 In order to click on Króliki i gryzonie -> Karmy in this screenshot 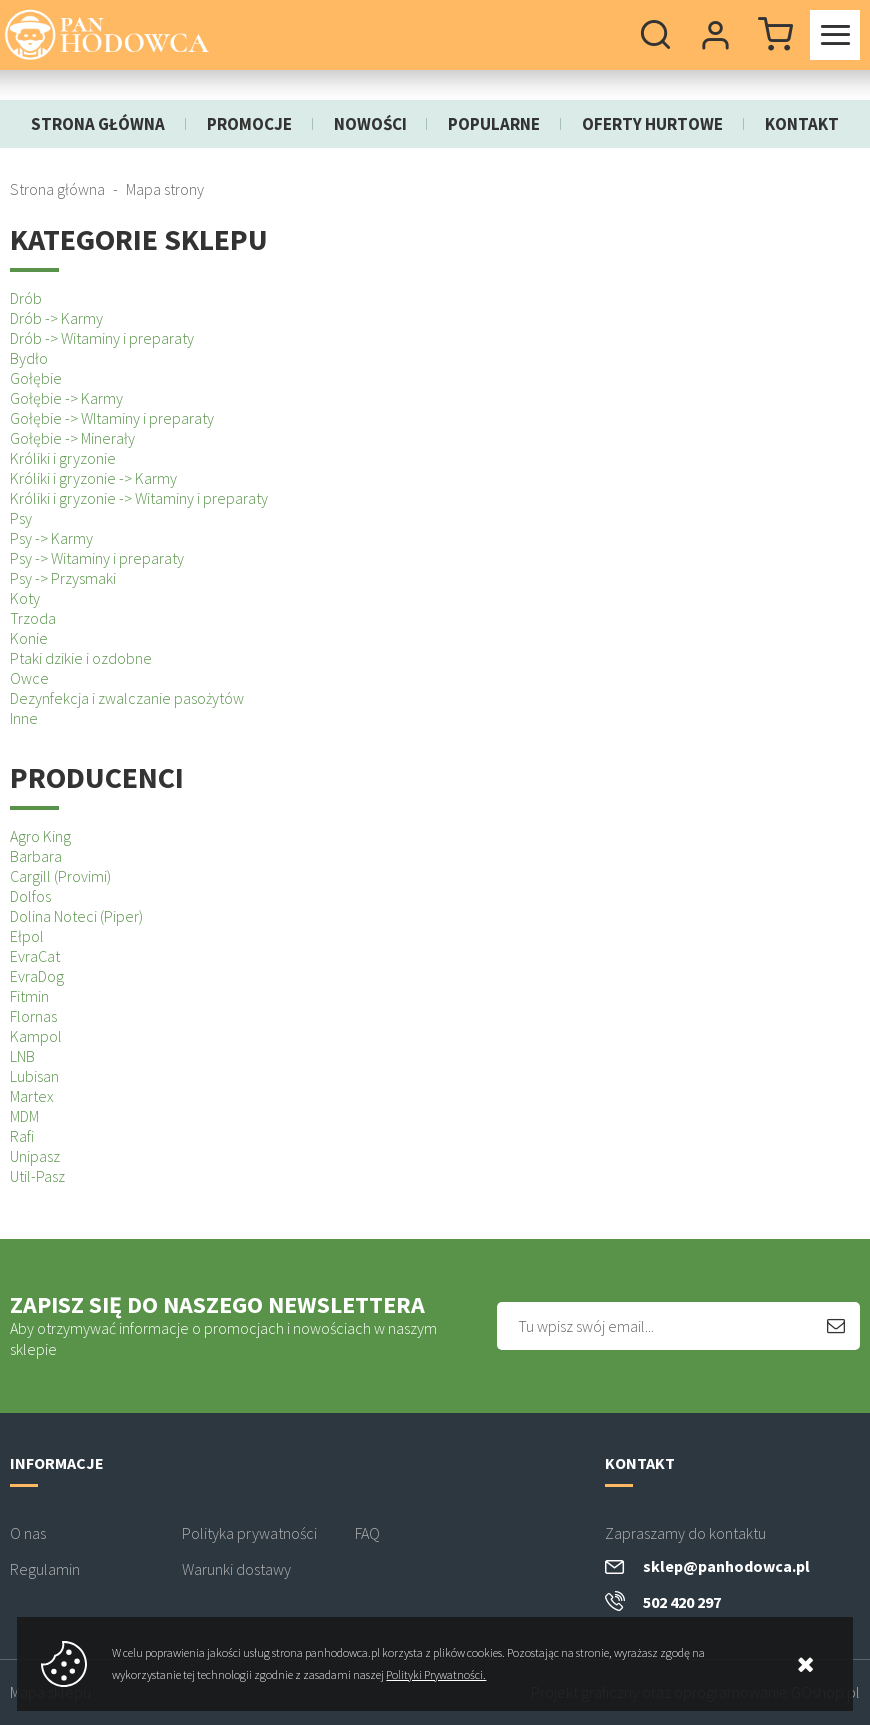, I will do `click(93, 478)`.